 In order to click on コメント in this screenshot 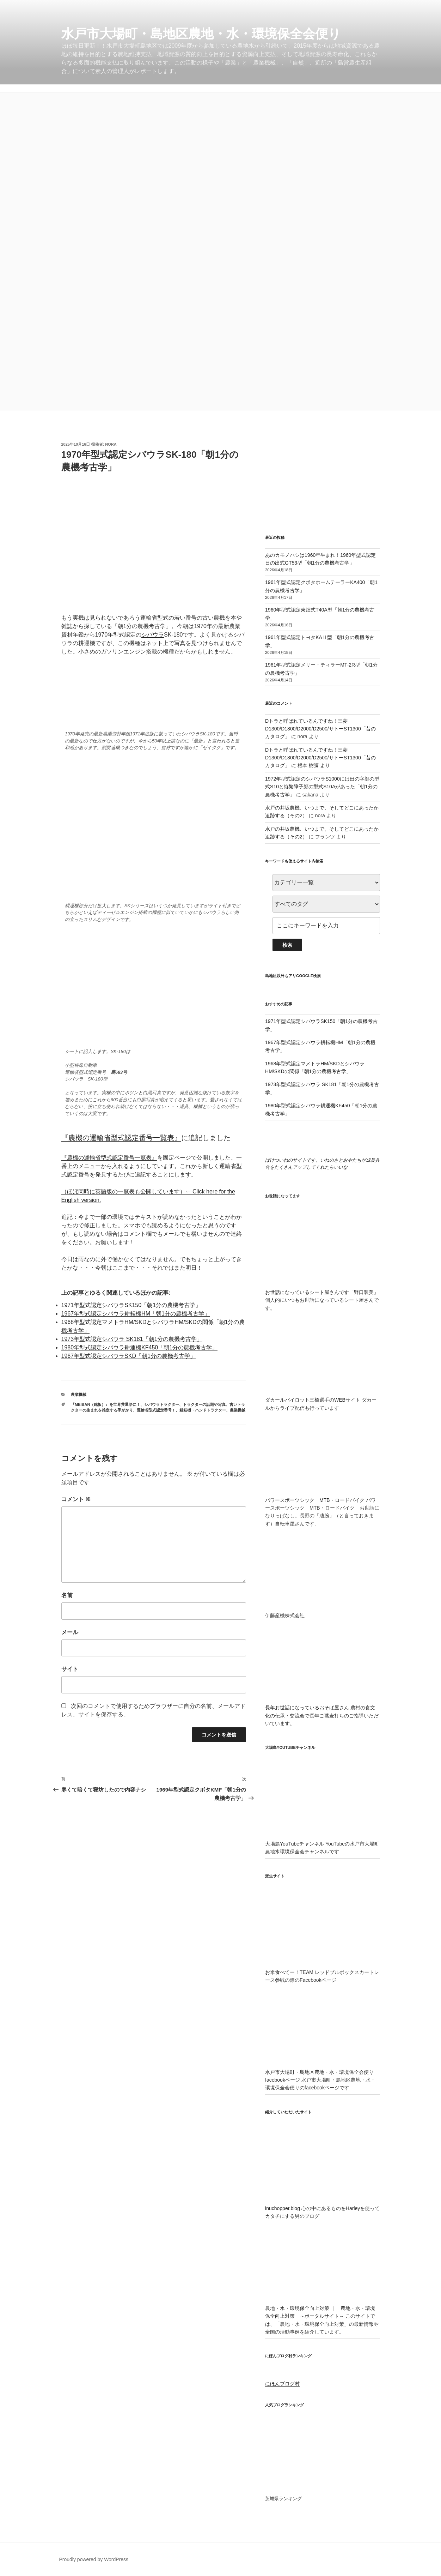, I will do `click(76, 1499)`.